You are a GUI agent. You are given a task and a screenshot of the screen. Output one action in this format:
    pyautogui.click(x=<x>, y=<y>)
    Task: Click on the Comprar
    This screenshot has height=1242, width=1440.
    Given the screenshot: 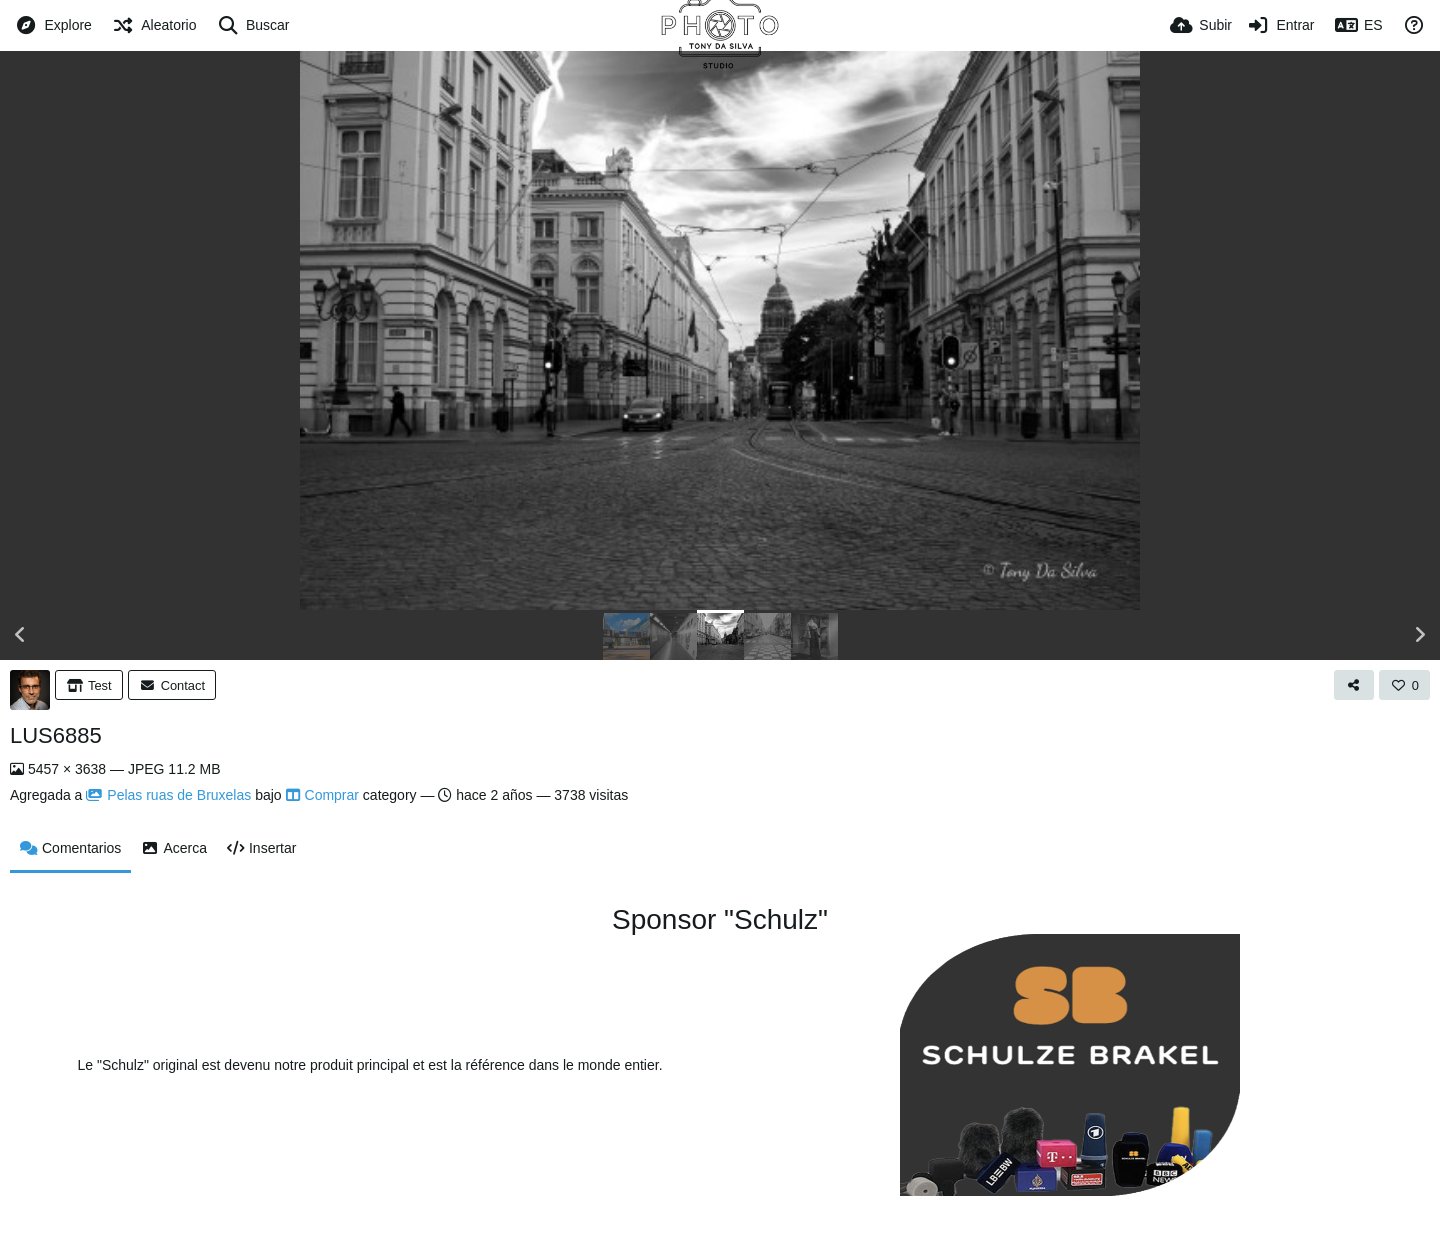 What is the action you would take?
    pyautogui.click(x=322, y=795)
    